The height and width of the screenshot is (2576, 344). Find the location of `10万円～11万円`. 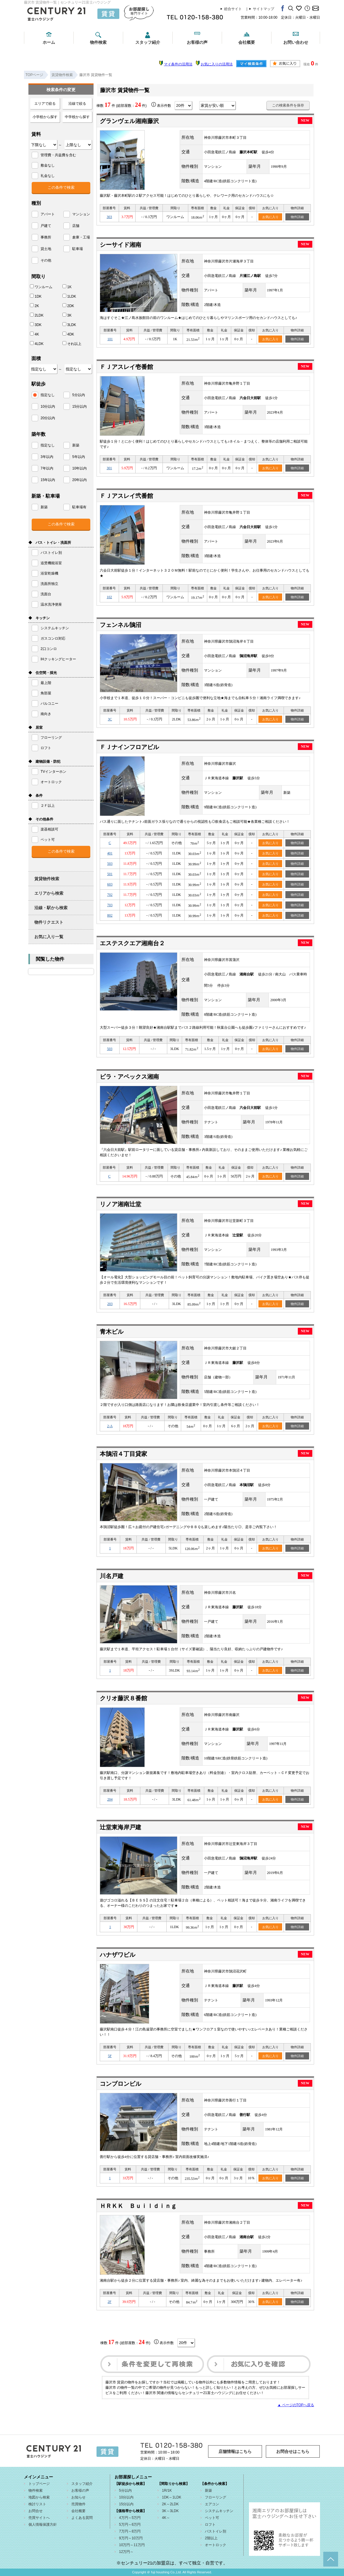

10万円～11万円 is located at coordinates (132, 2545).